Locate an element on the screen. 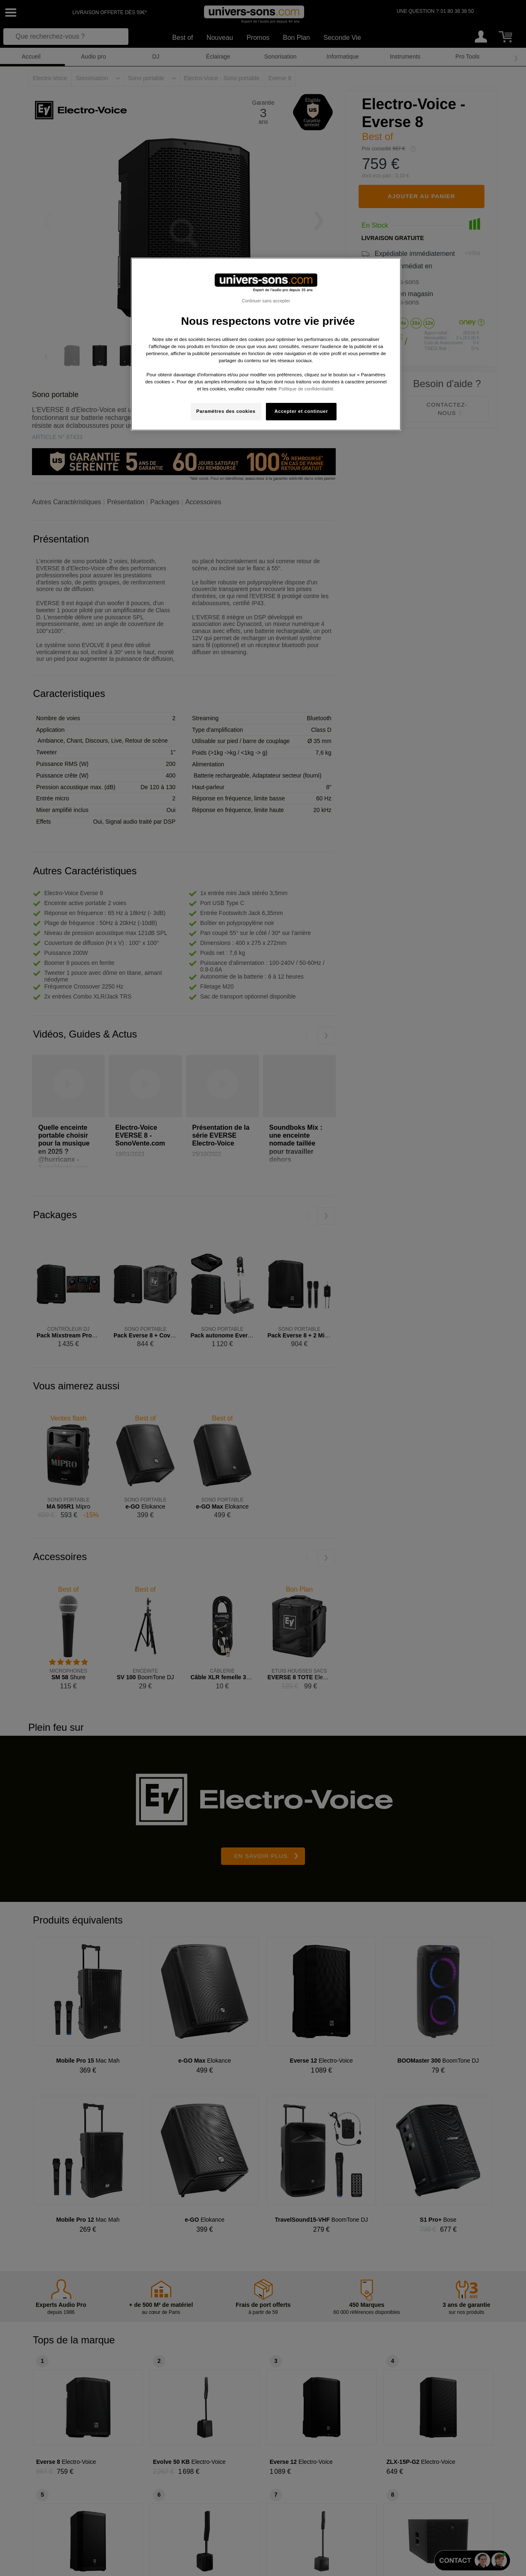 The width and height of the screenshot is (526, 2576). Politique de confidentialité. [Pour en savoir plus sur la protection de votre vie privée, s'ouvre dans un nouvel onglet] is located at coordinates (306, 388).